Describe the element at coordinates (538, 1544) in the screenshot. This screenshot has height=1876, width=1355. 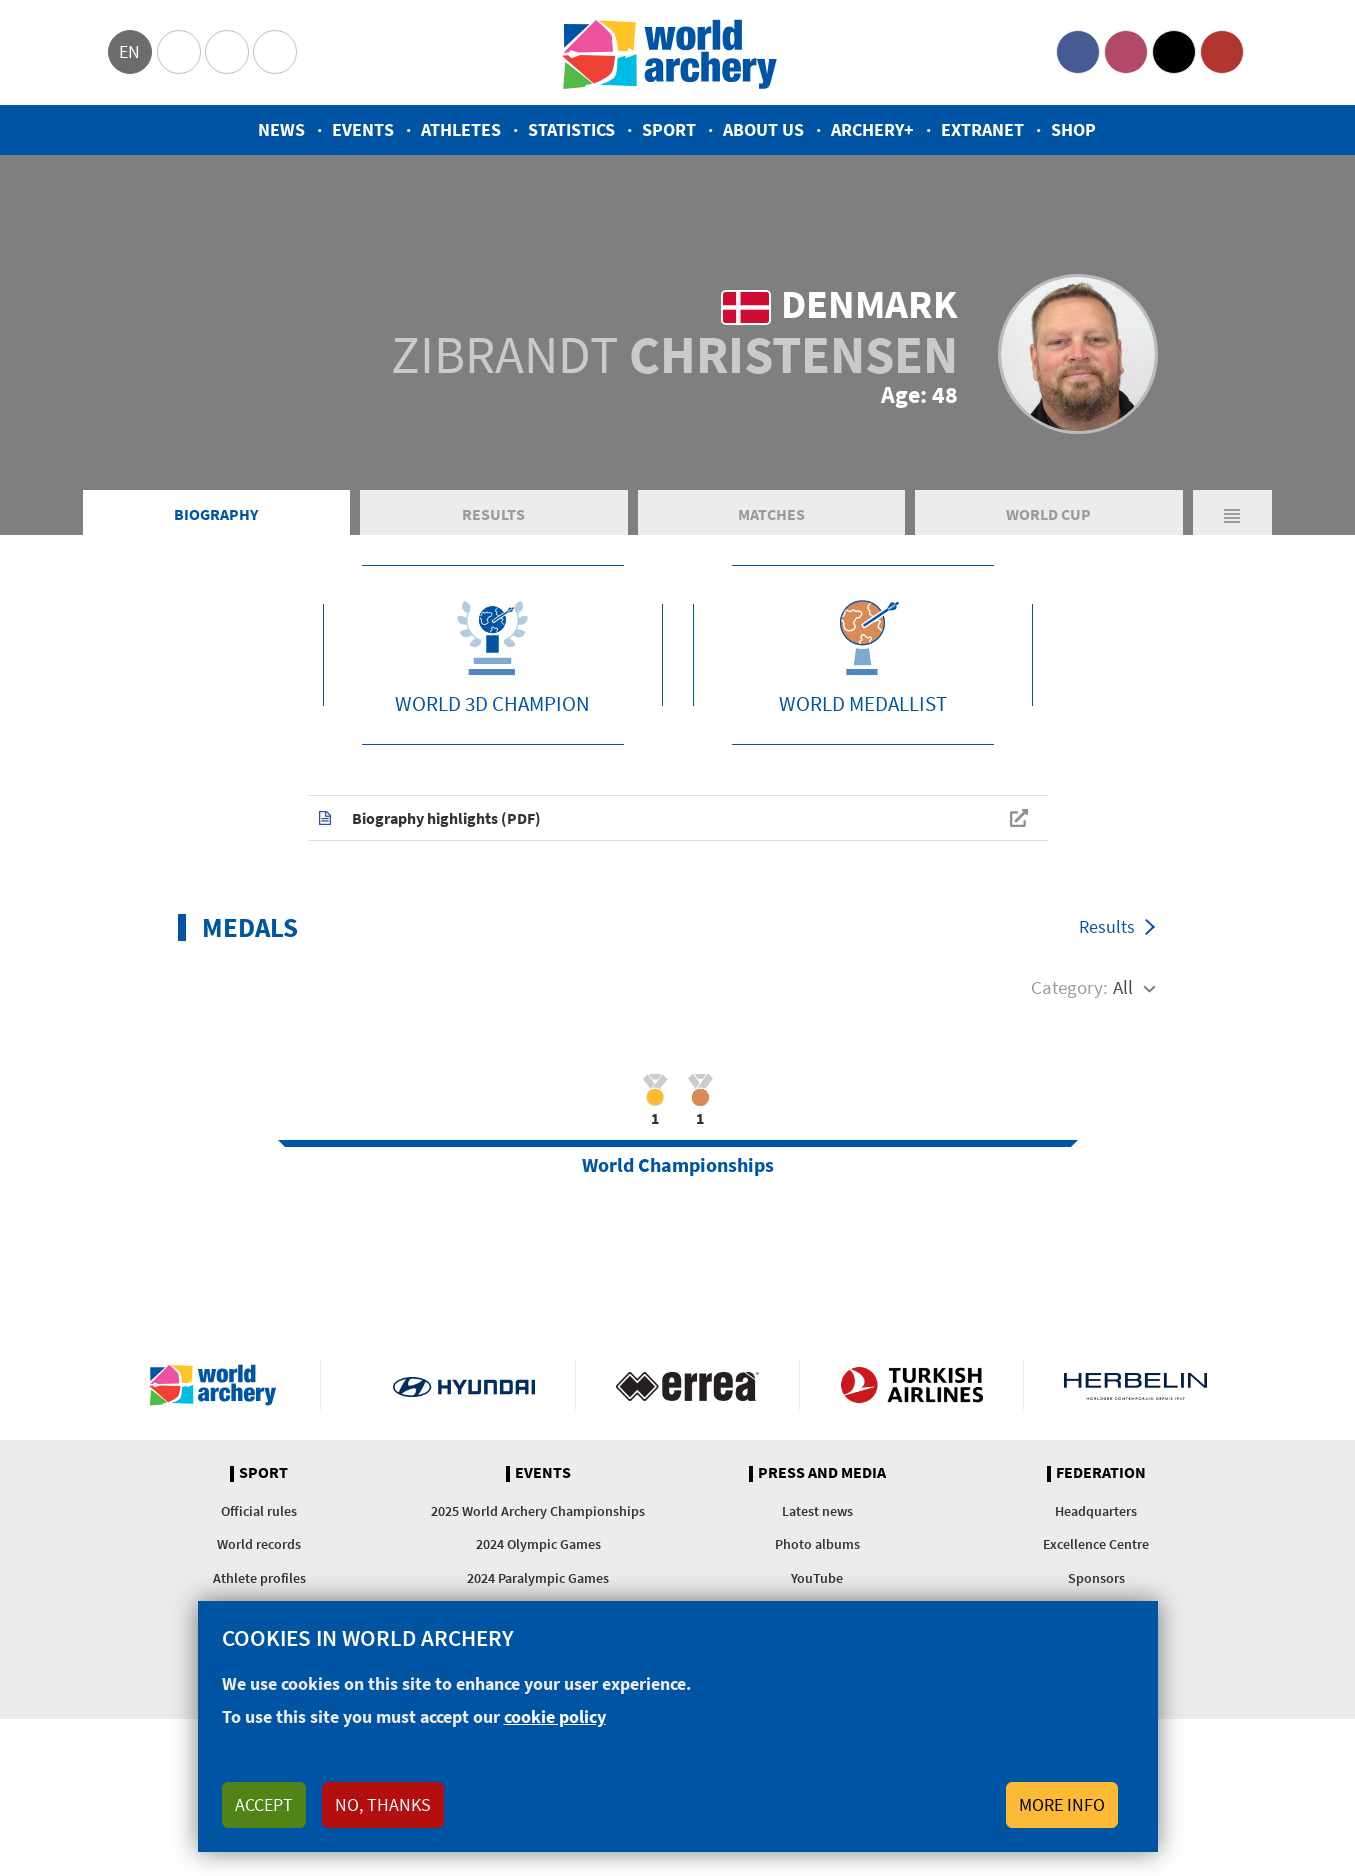
I see `2024 Olympic Games` at that location.